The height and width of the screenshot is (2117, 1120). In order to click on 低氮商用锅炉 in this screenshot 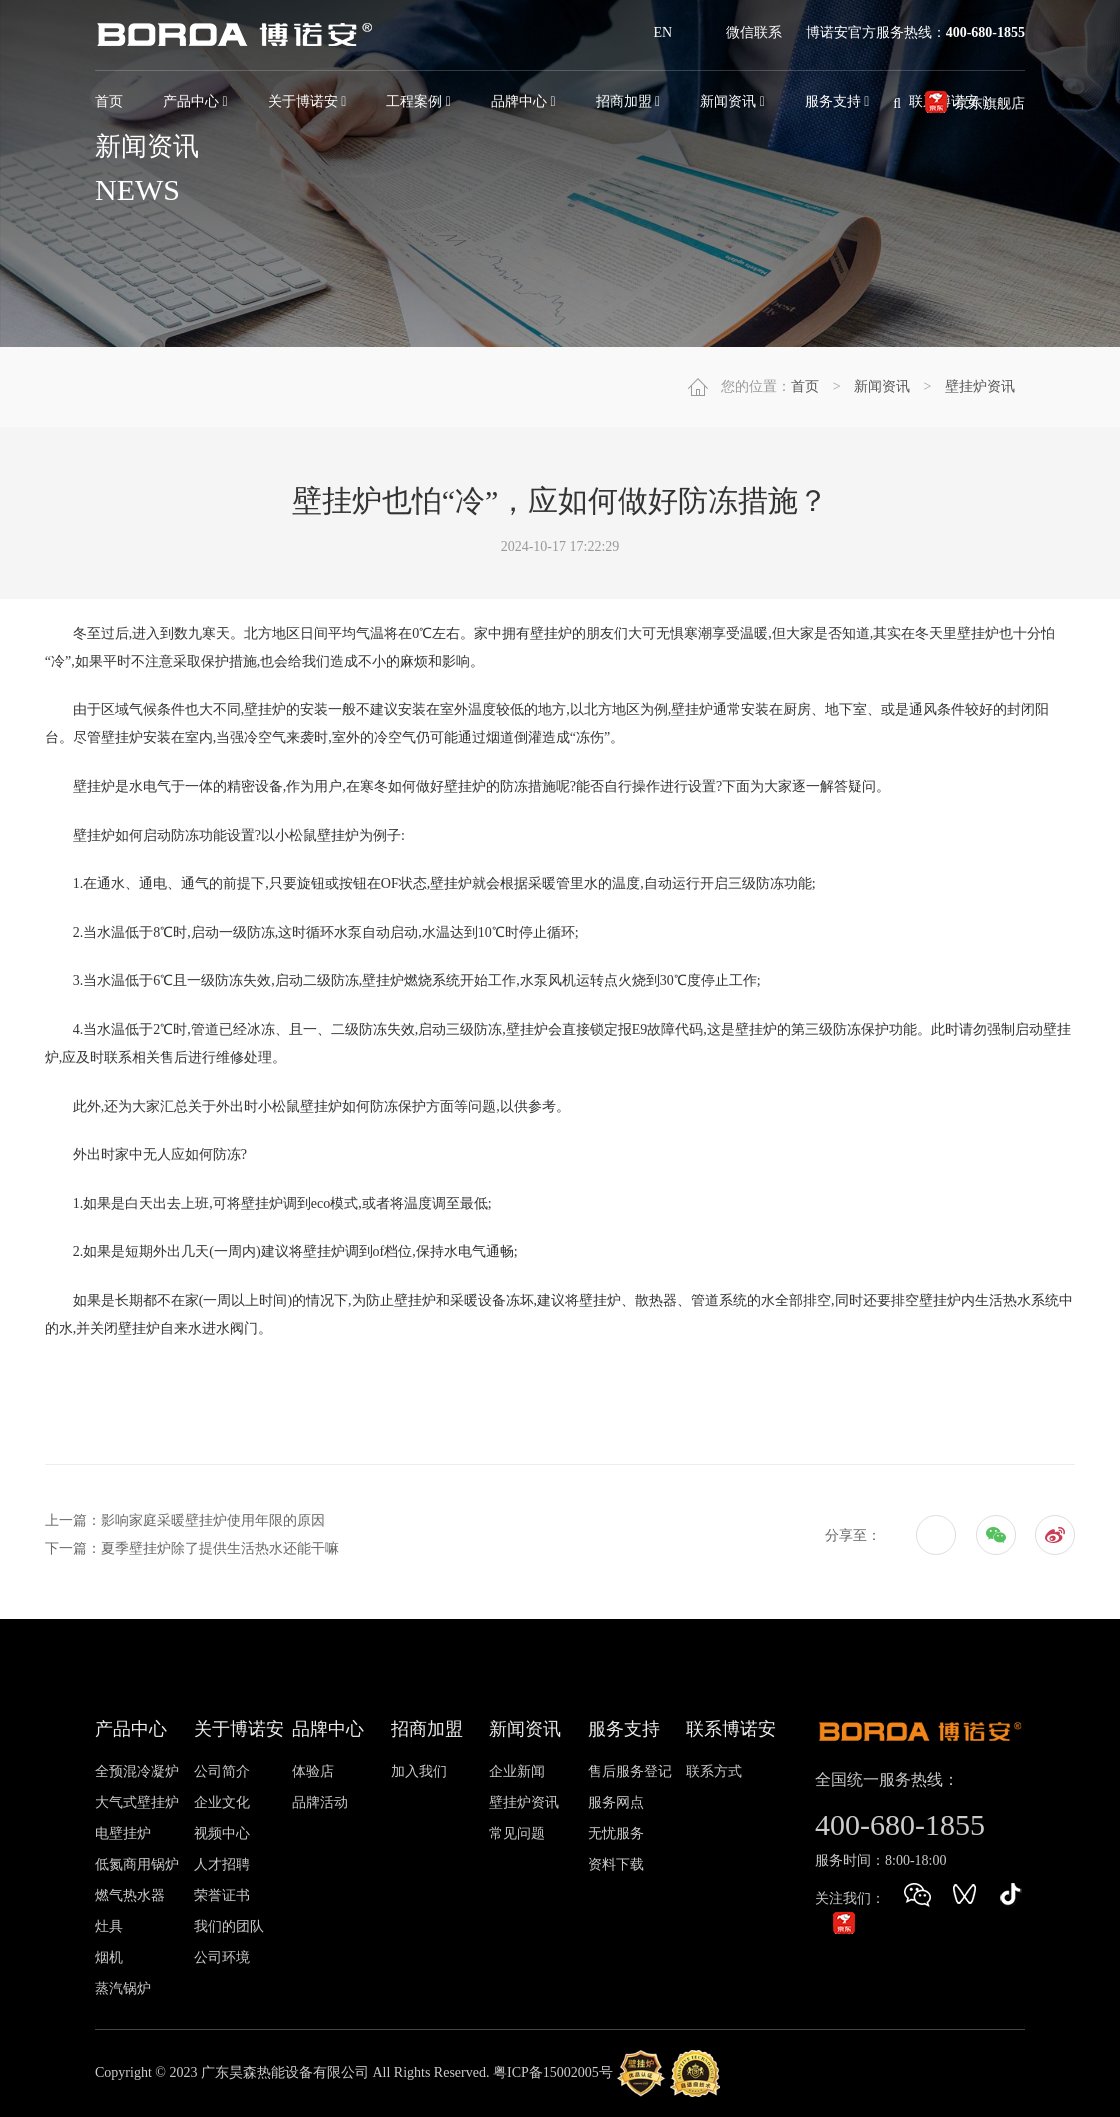, I will do `click(137, 1864)`.